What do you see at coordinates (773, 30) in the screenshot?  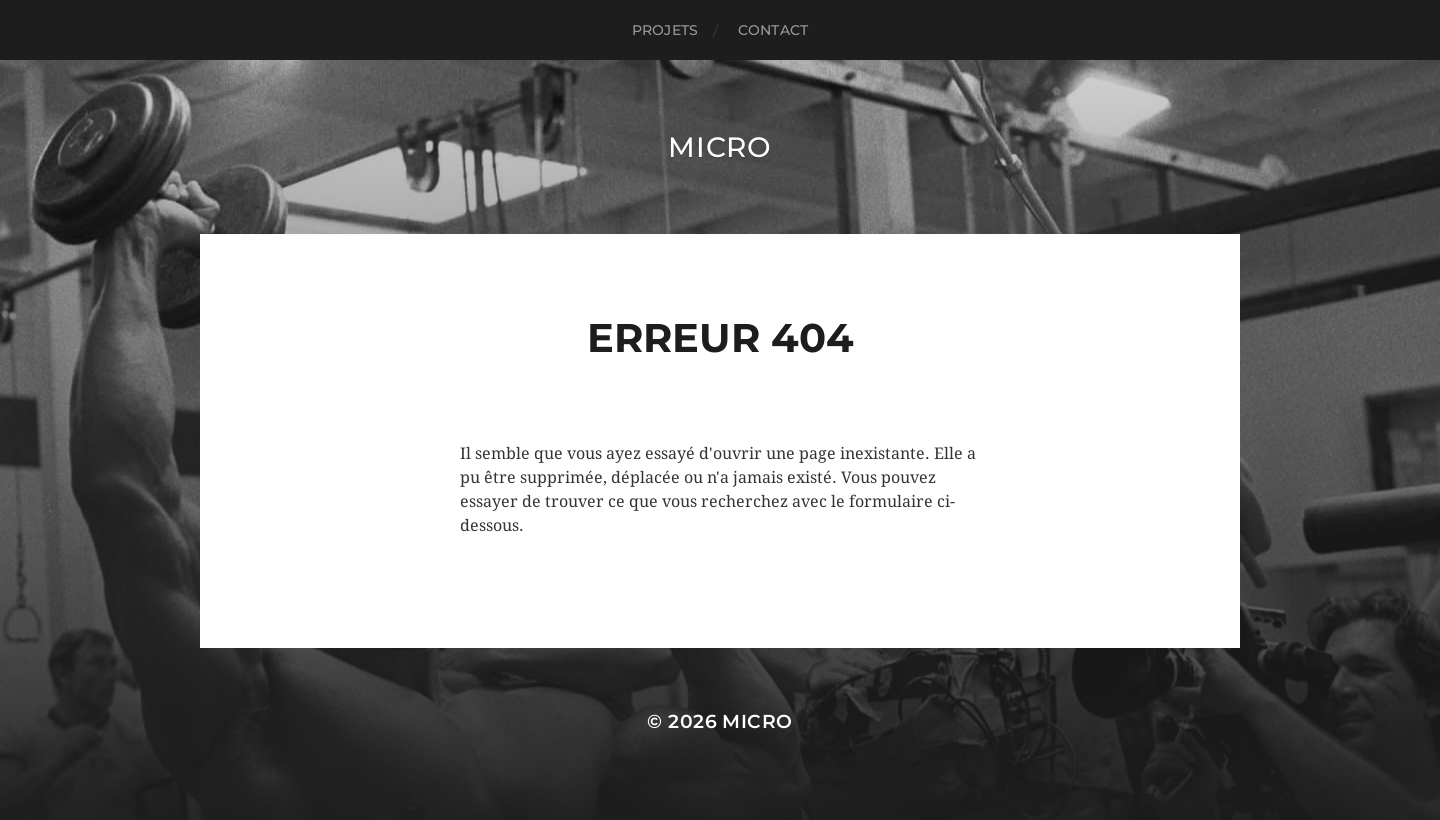 I see `CONTACT` at bounding box center [773, 30].